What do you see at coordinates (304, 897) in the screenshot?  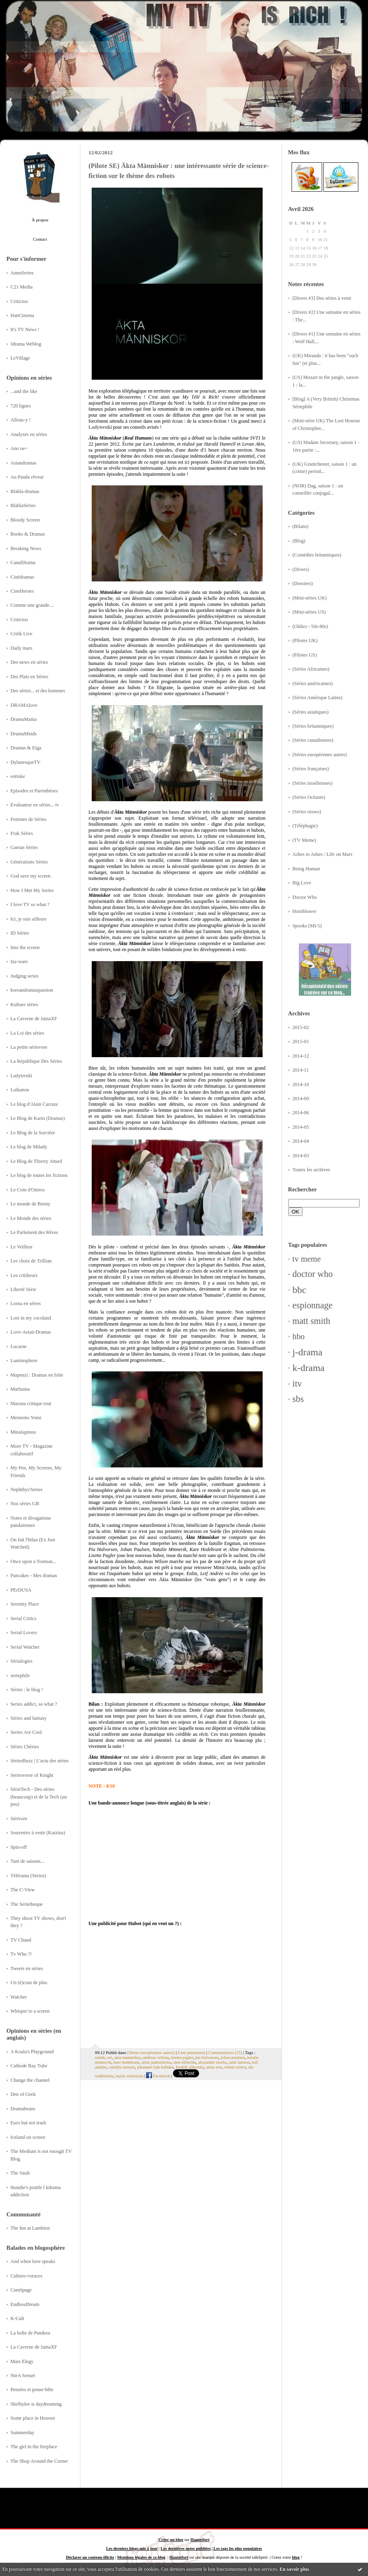 I see `Doctor Who` at bounding box center [304, 897].